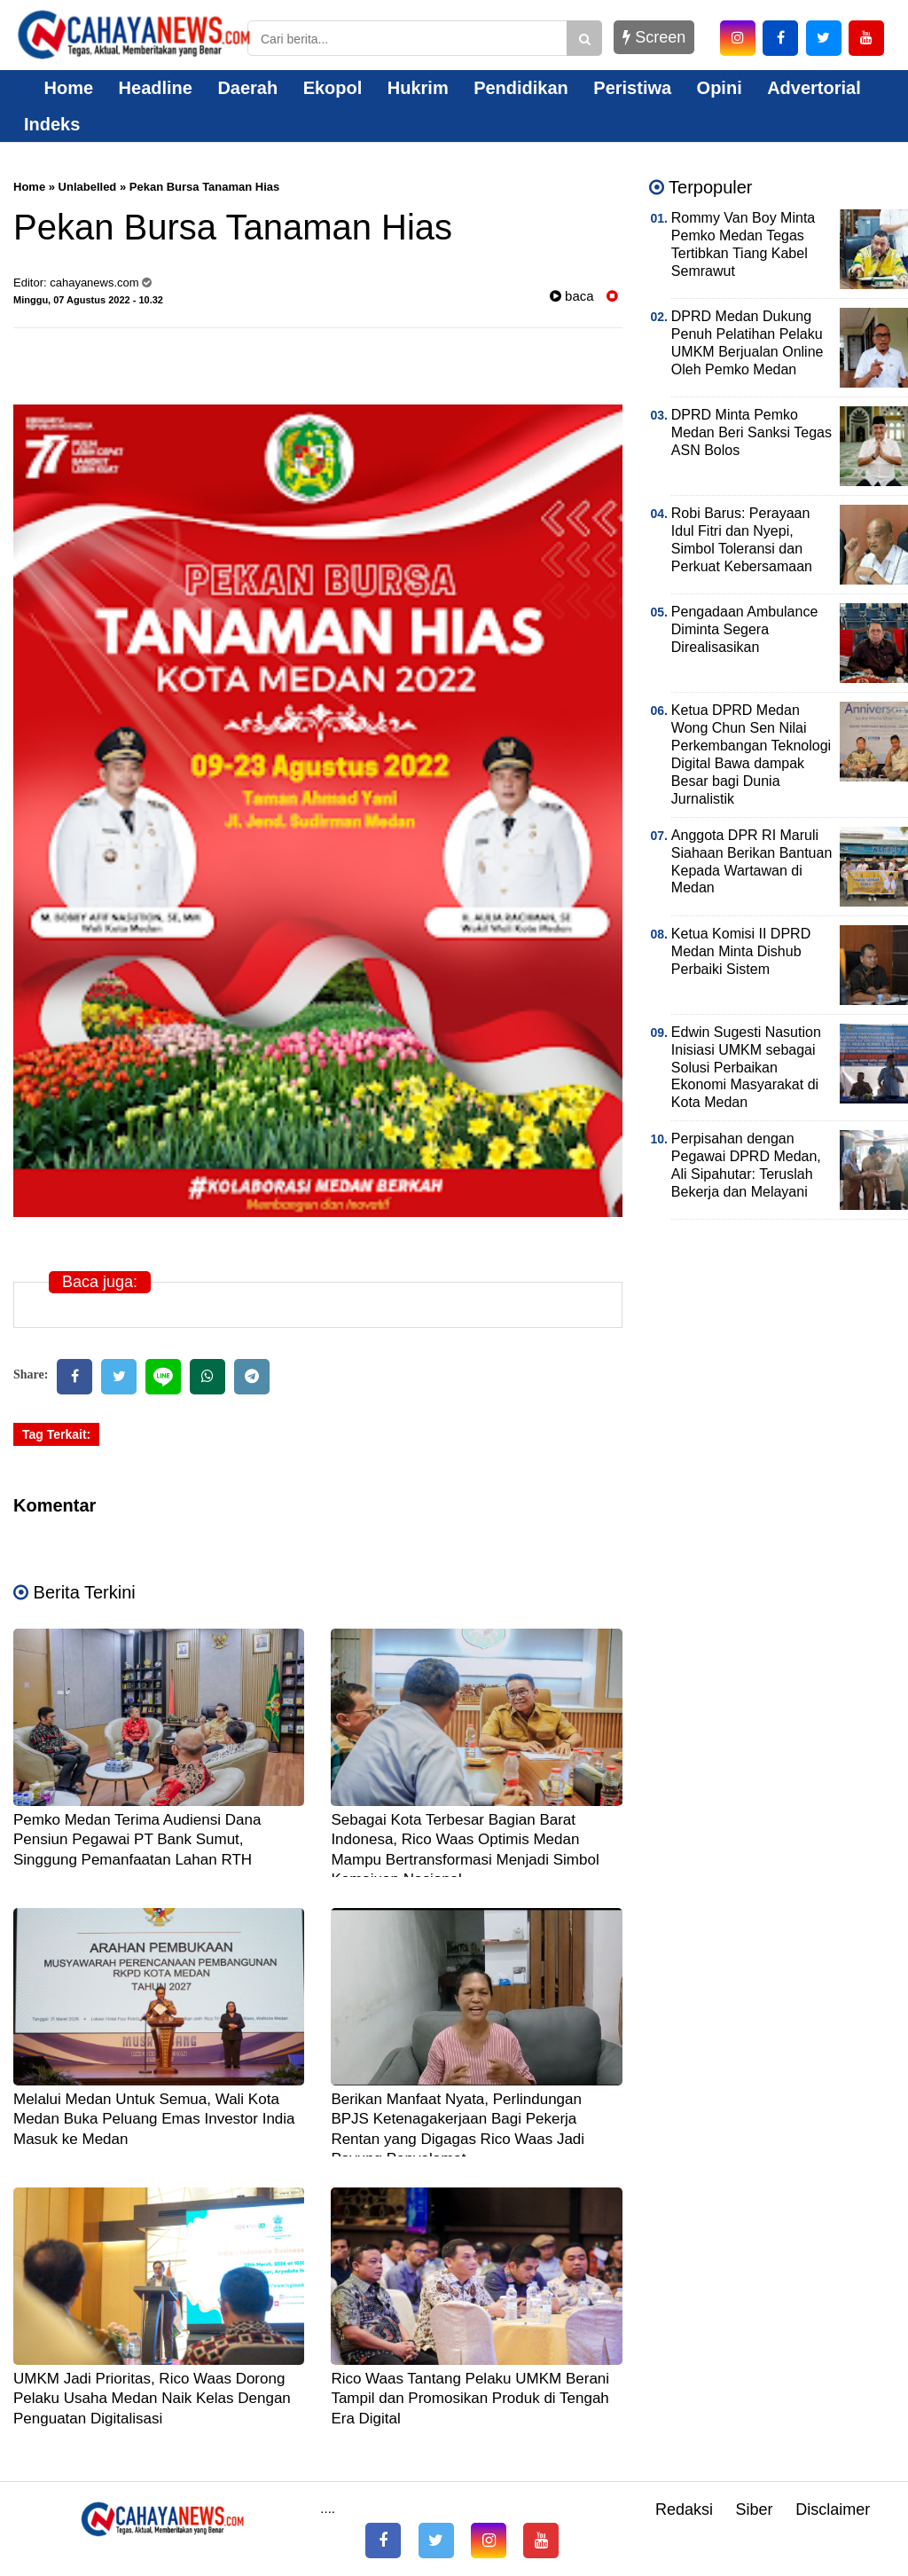  What do you see at coordinates (52, 124) in the screenshot?
I see `Indeks` at bounding box center [52, 124].